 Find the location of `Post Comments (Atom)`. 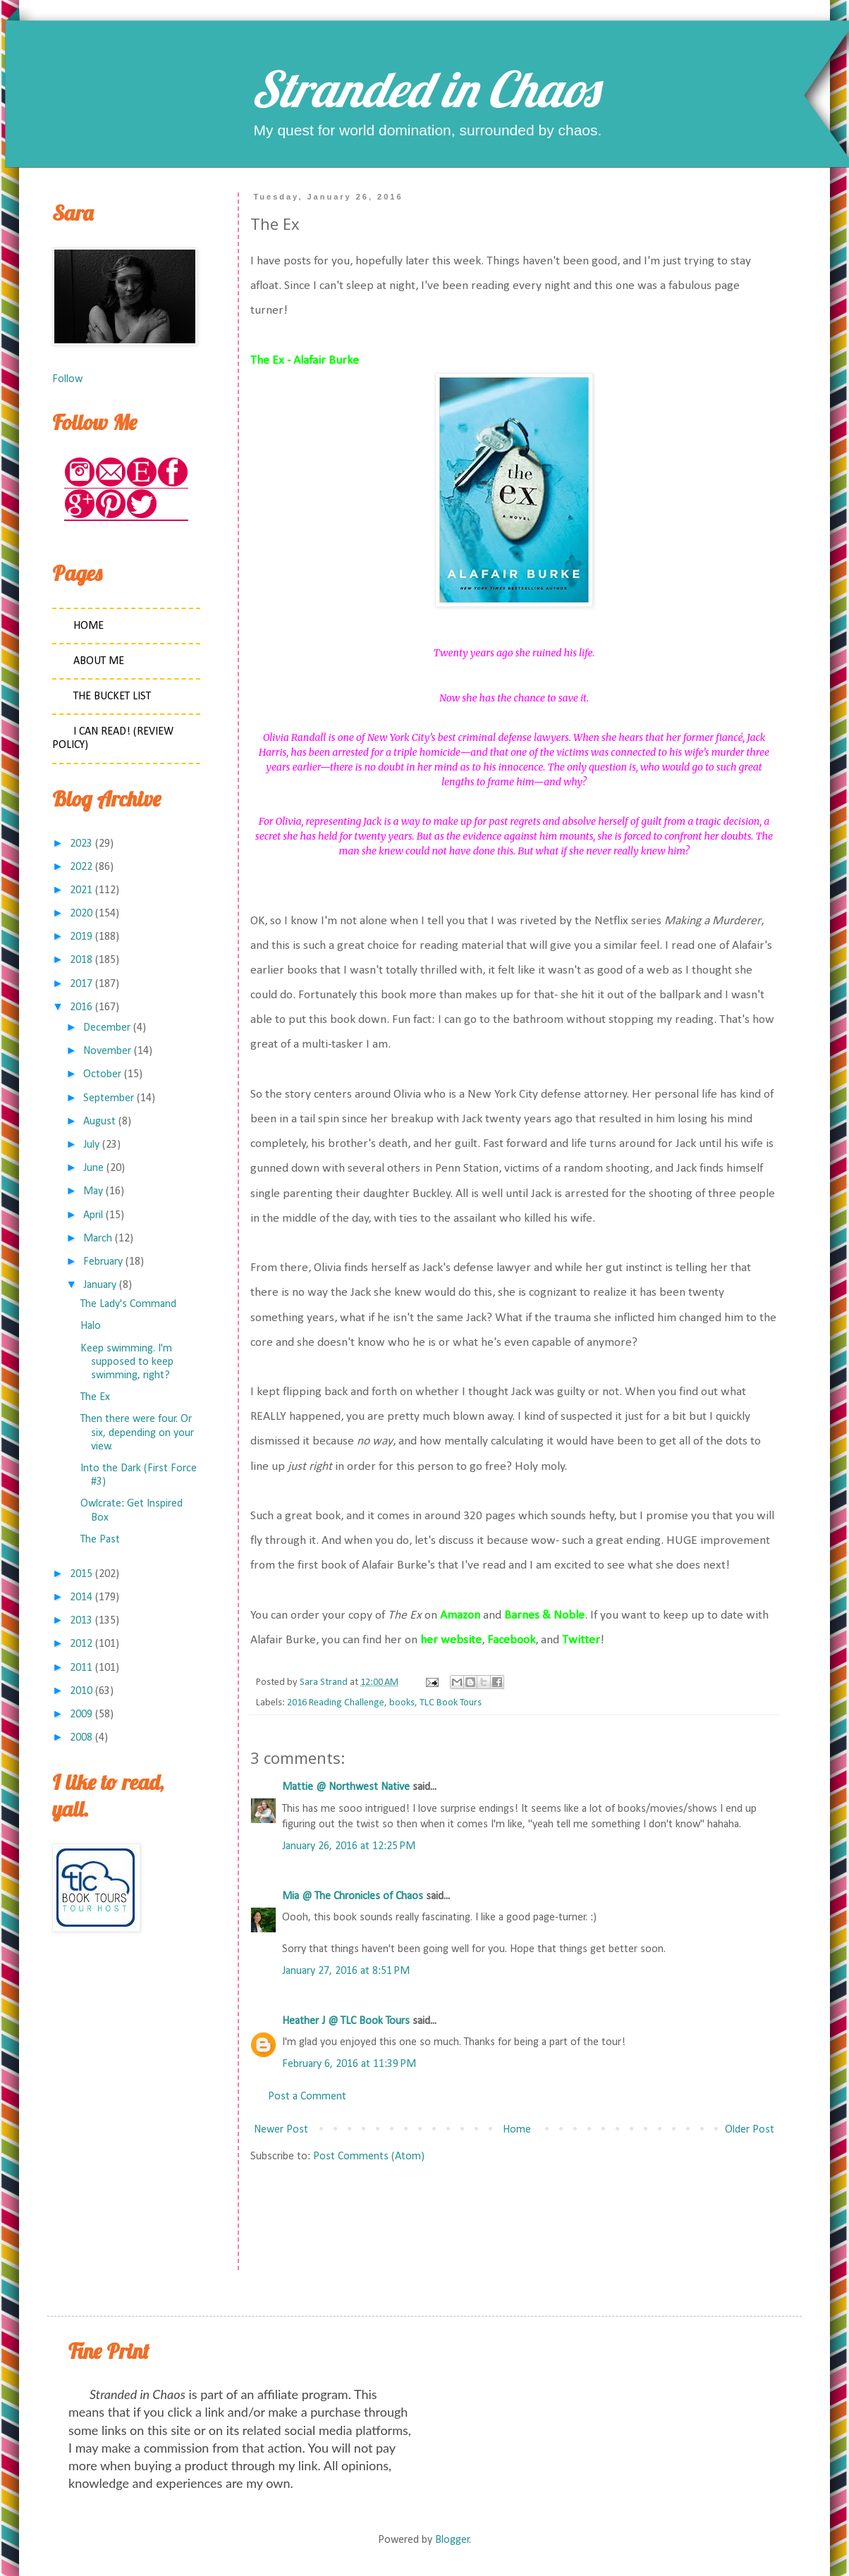

Post Comments (Atom) is located at coordinates (368, 2156).